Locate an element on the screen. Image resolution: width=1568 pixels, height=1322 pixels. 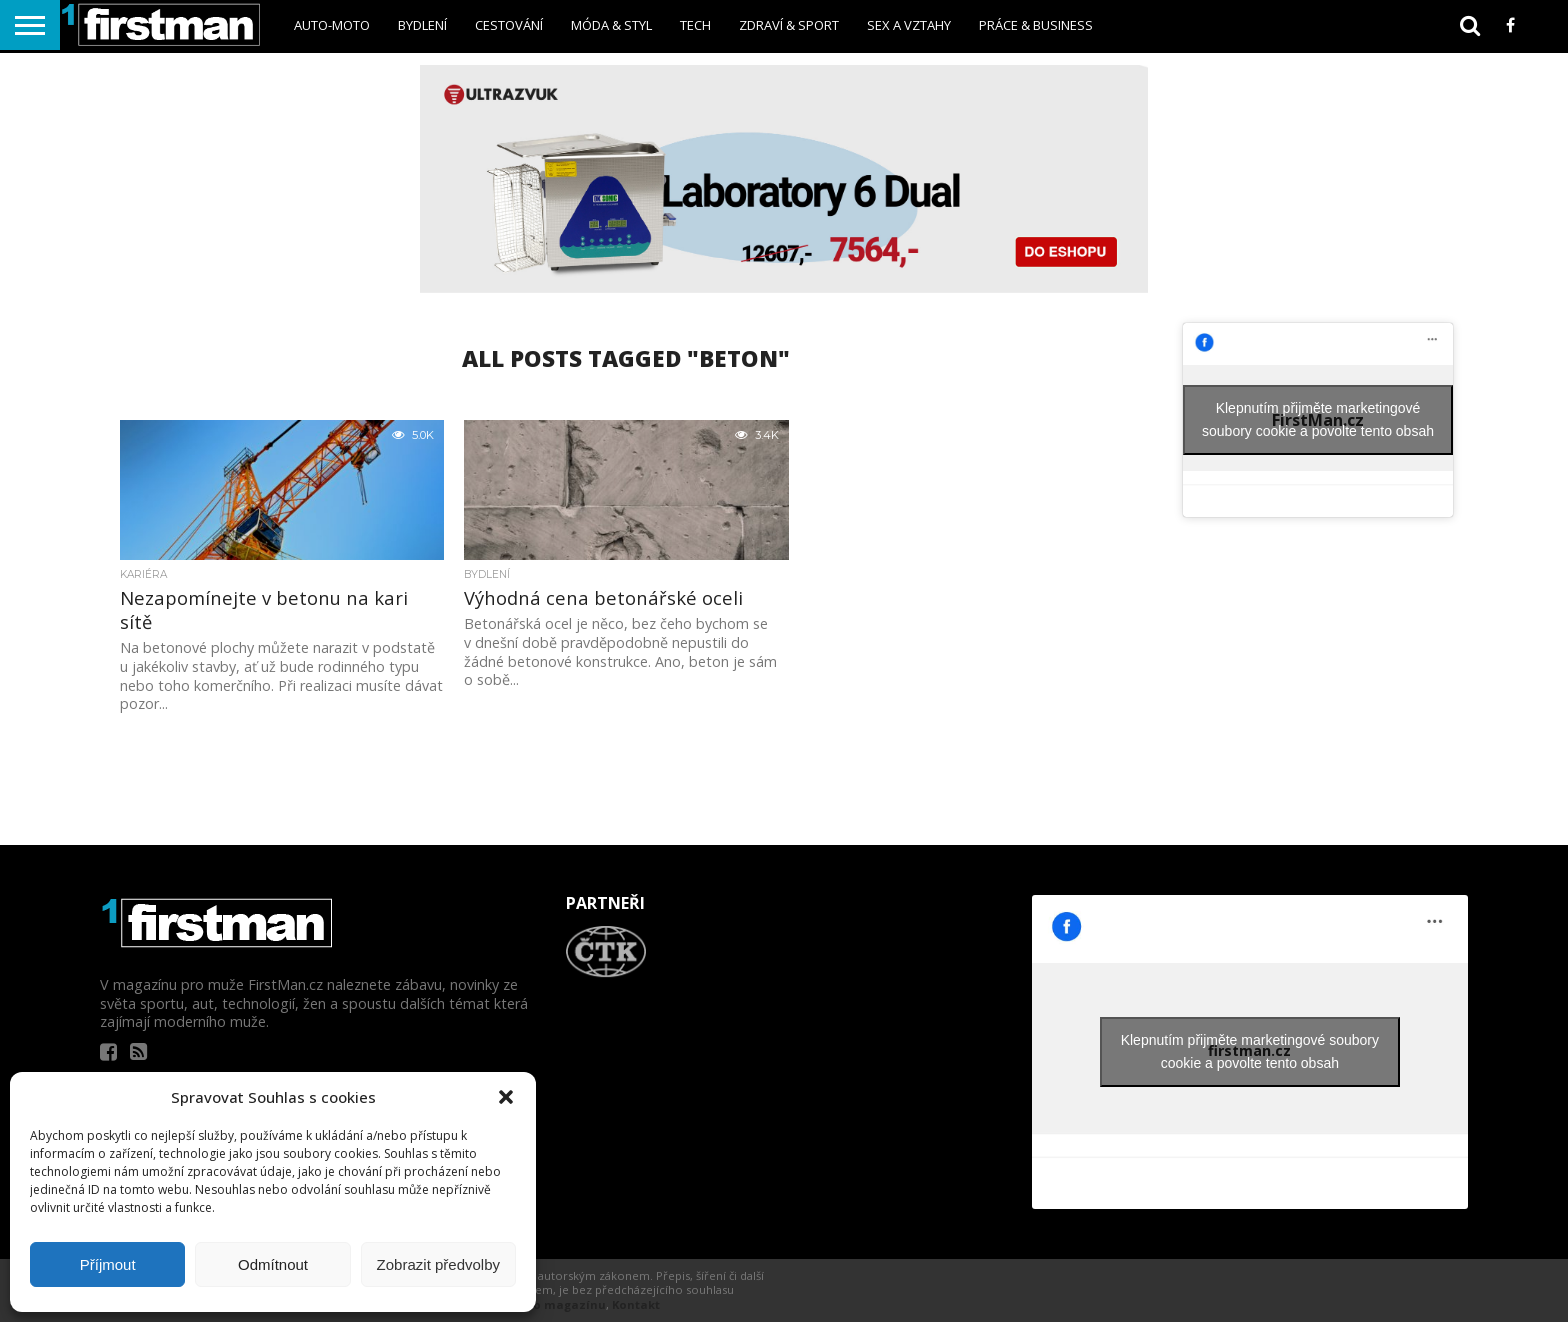
Zdraví & sport is located at coordinates (789, 25).